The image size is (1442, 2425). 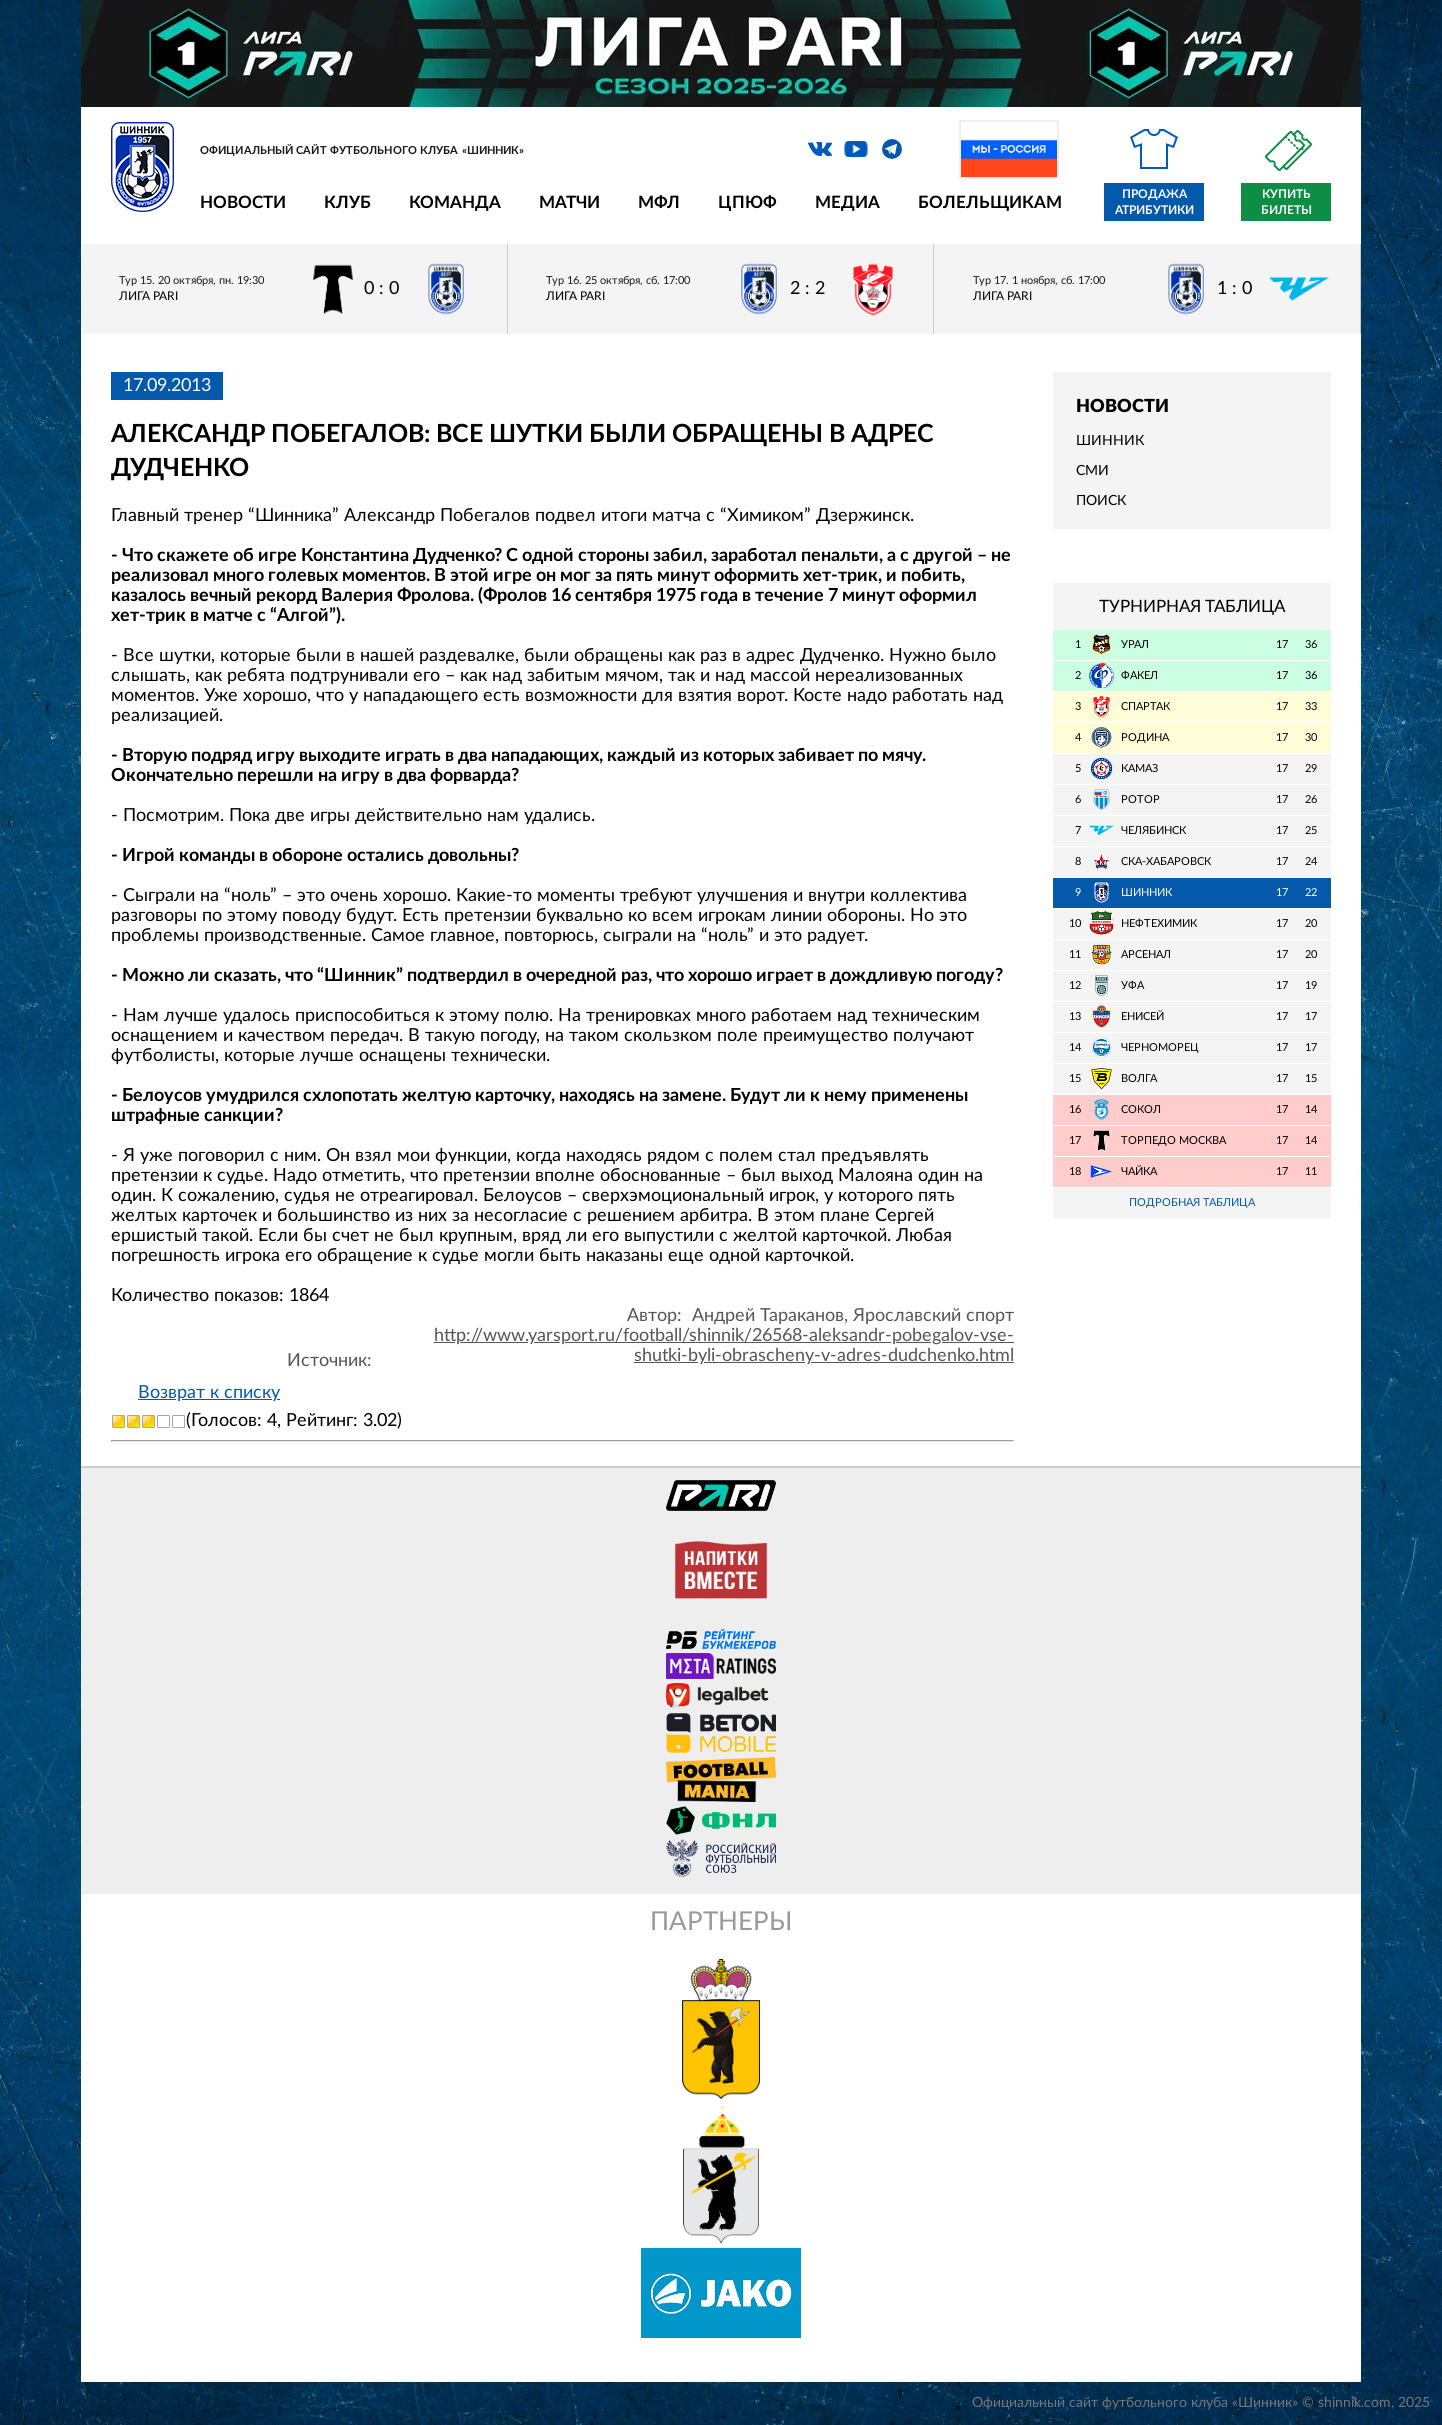 What do you see at coordinates (990, 202) in the screenshot?
I see `Болельщикам` at bounding box center [990, 202].